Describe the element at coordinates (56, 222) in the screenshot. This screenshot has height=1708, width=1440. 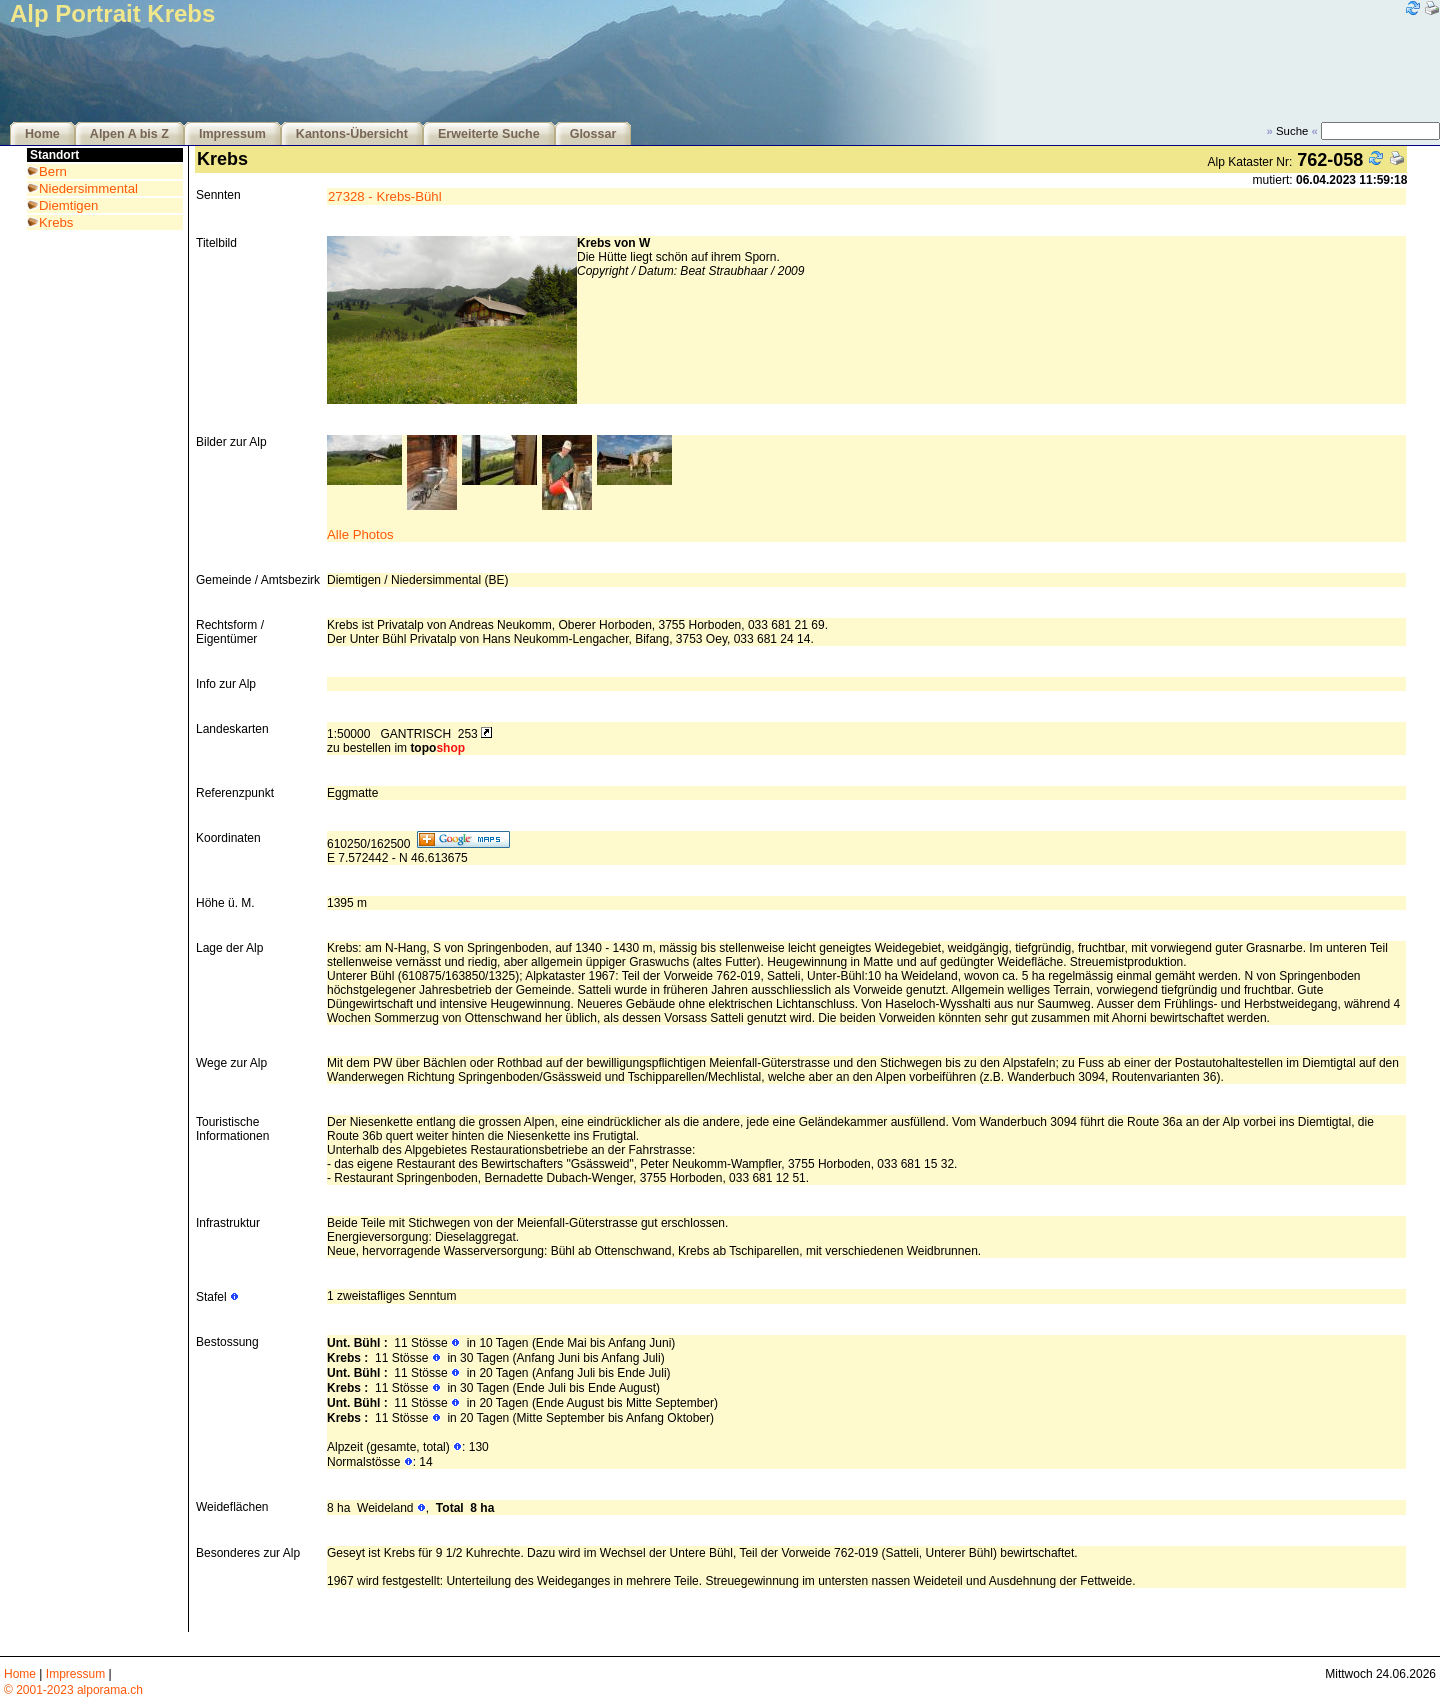
I see `Krebs` at that location.